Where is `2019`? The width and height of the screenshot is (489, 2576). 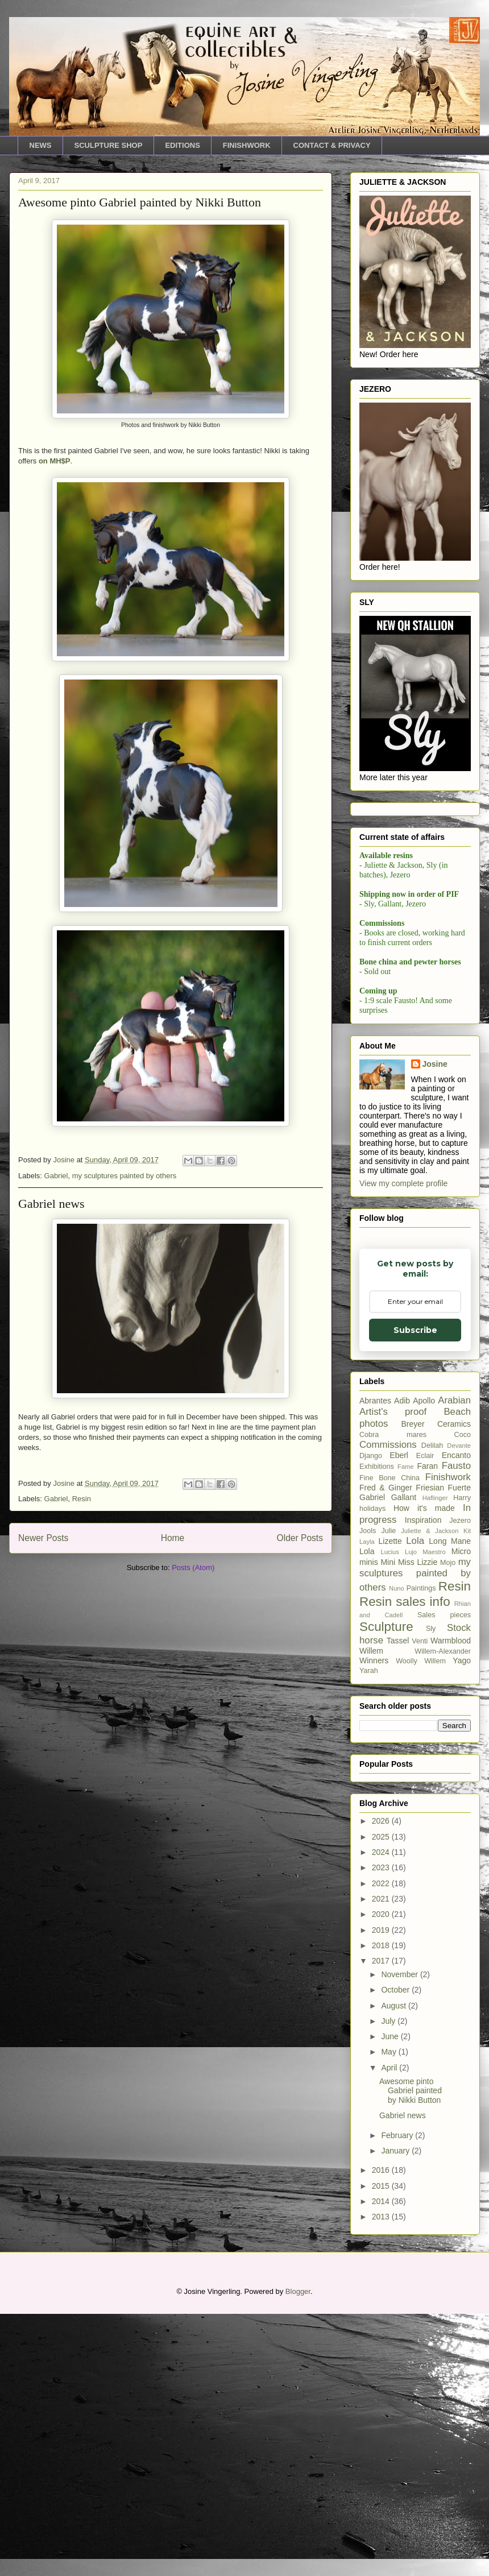
2019 is located at coordinates (382, 2192).